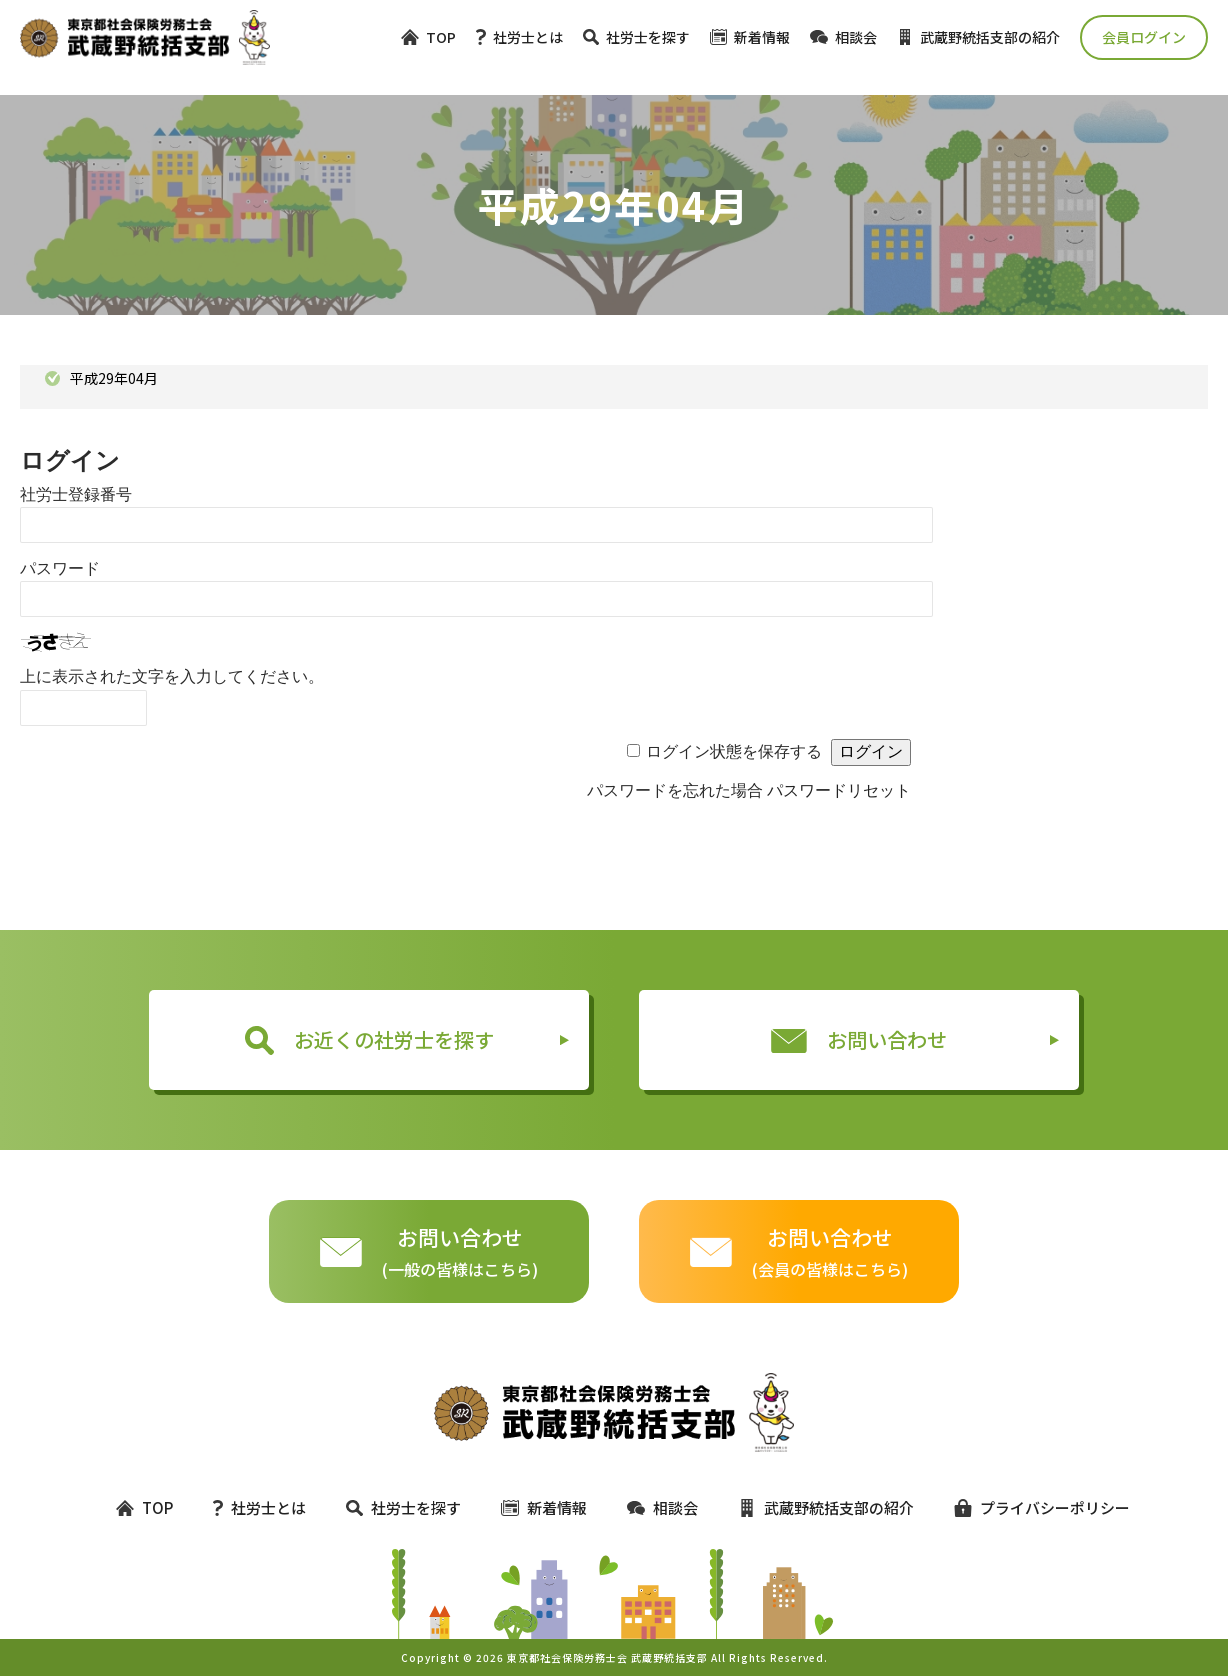 This screenshot has width=1228, height=1676. I want to click on 会員ログイン, so click(1144, 37).